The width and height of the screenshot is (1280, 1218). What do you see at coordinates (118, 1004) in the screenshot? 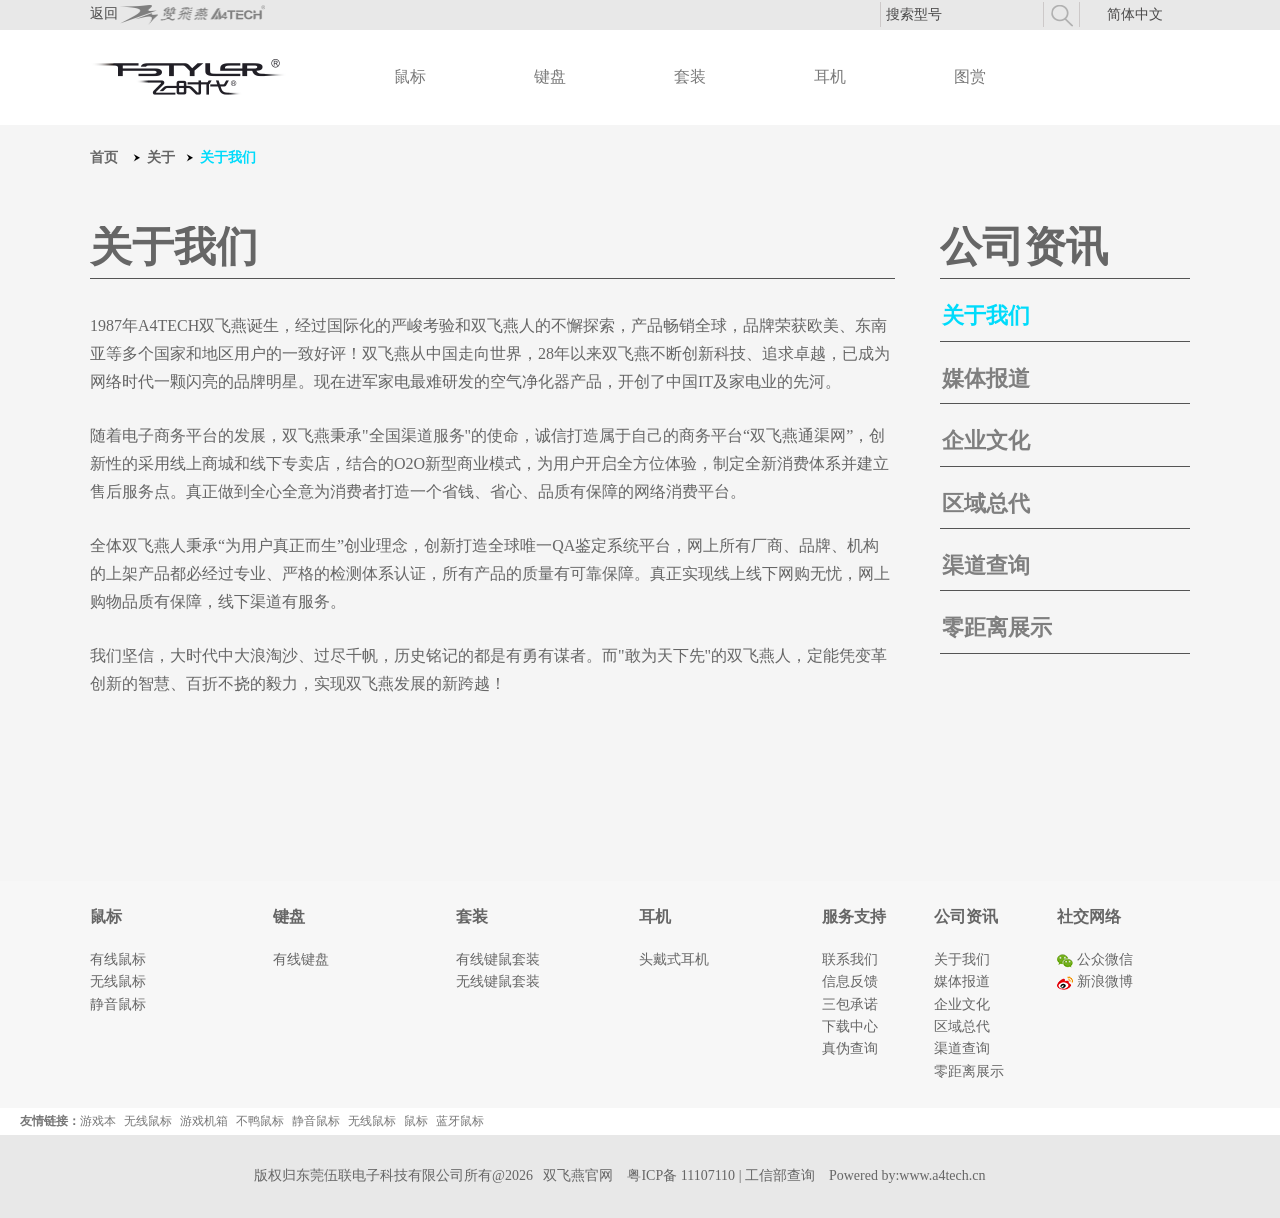
I see `静音鼠标` at bounding box center [118, 1004].